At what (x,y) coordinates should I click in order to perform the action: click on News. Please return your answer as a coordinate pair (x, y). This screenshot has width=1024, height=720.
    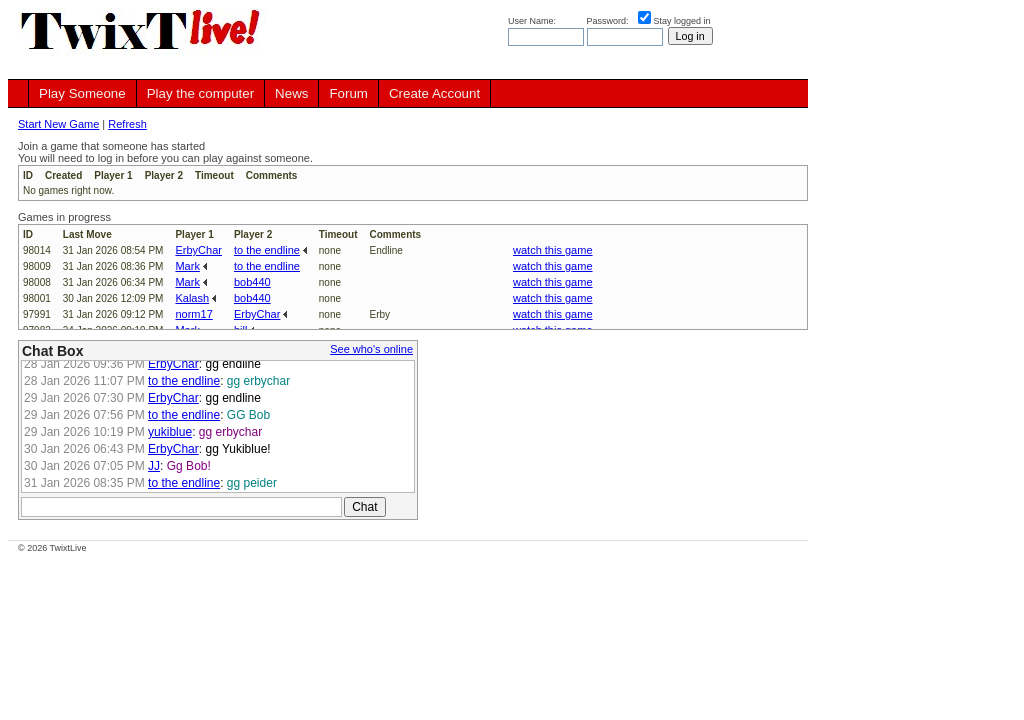
    Looking at the image, I should click on (291, 93).